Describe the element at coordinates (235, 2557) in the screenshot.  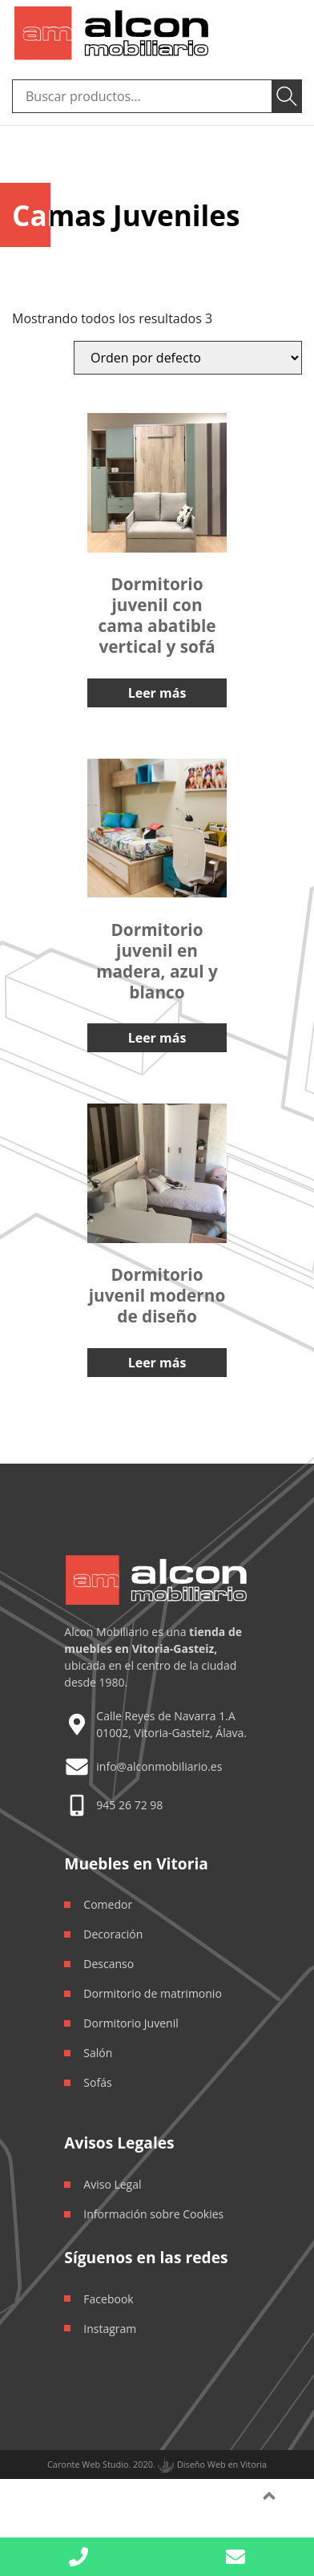
I see `[button]` at that location.